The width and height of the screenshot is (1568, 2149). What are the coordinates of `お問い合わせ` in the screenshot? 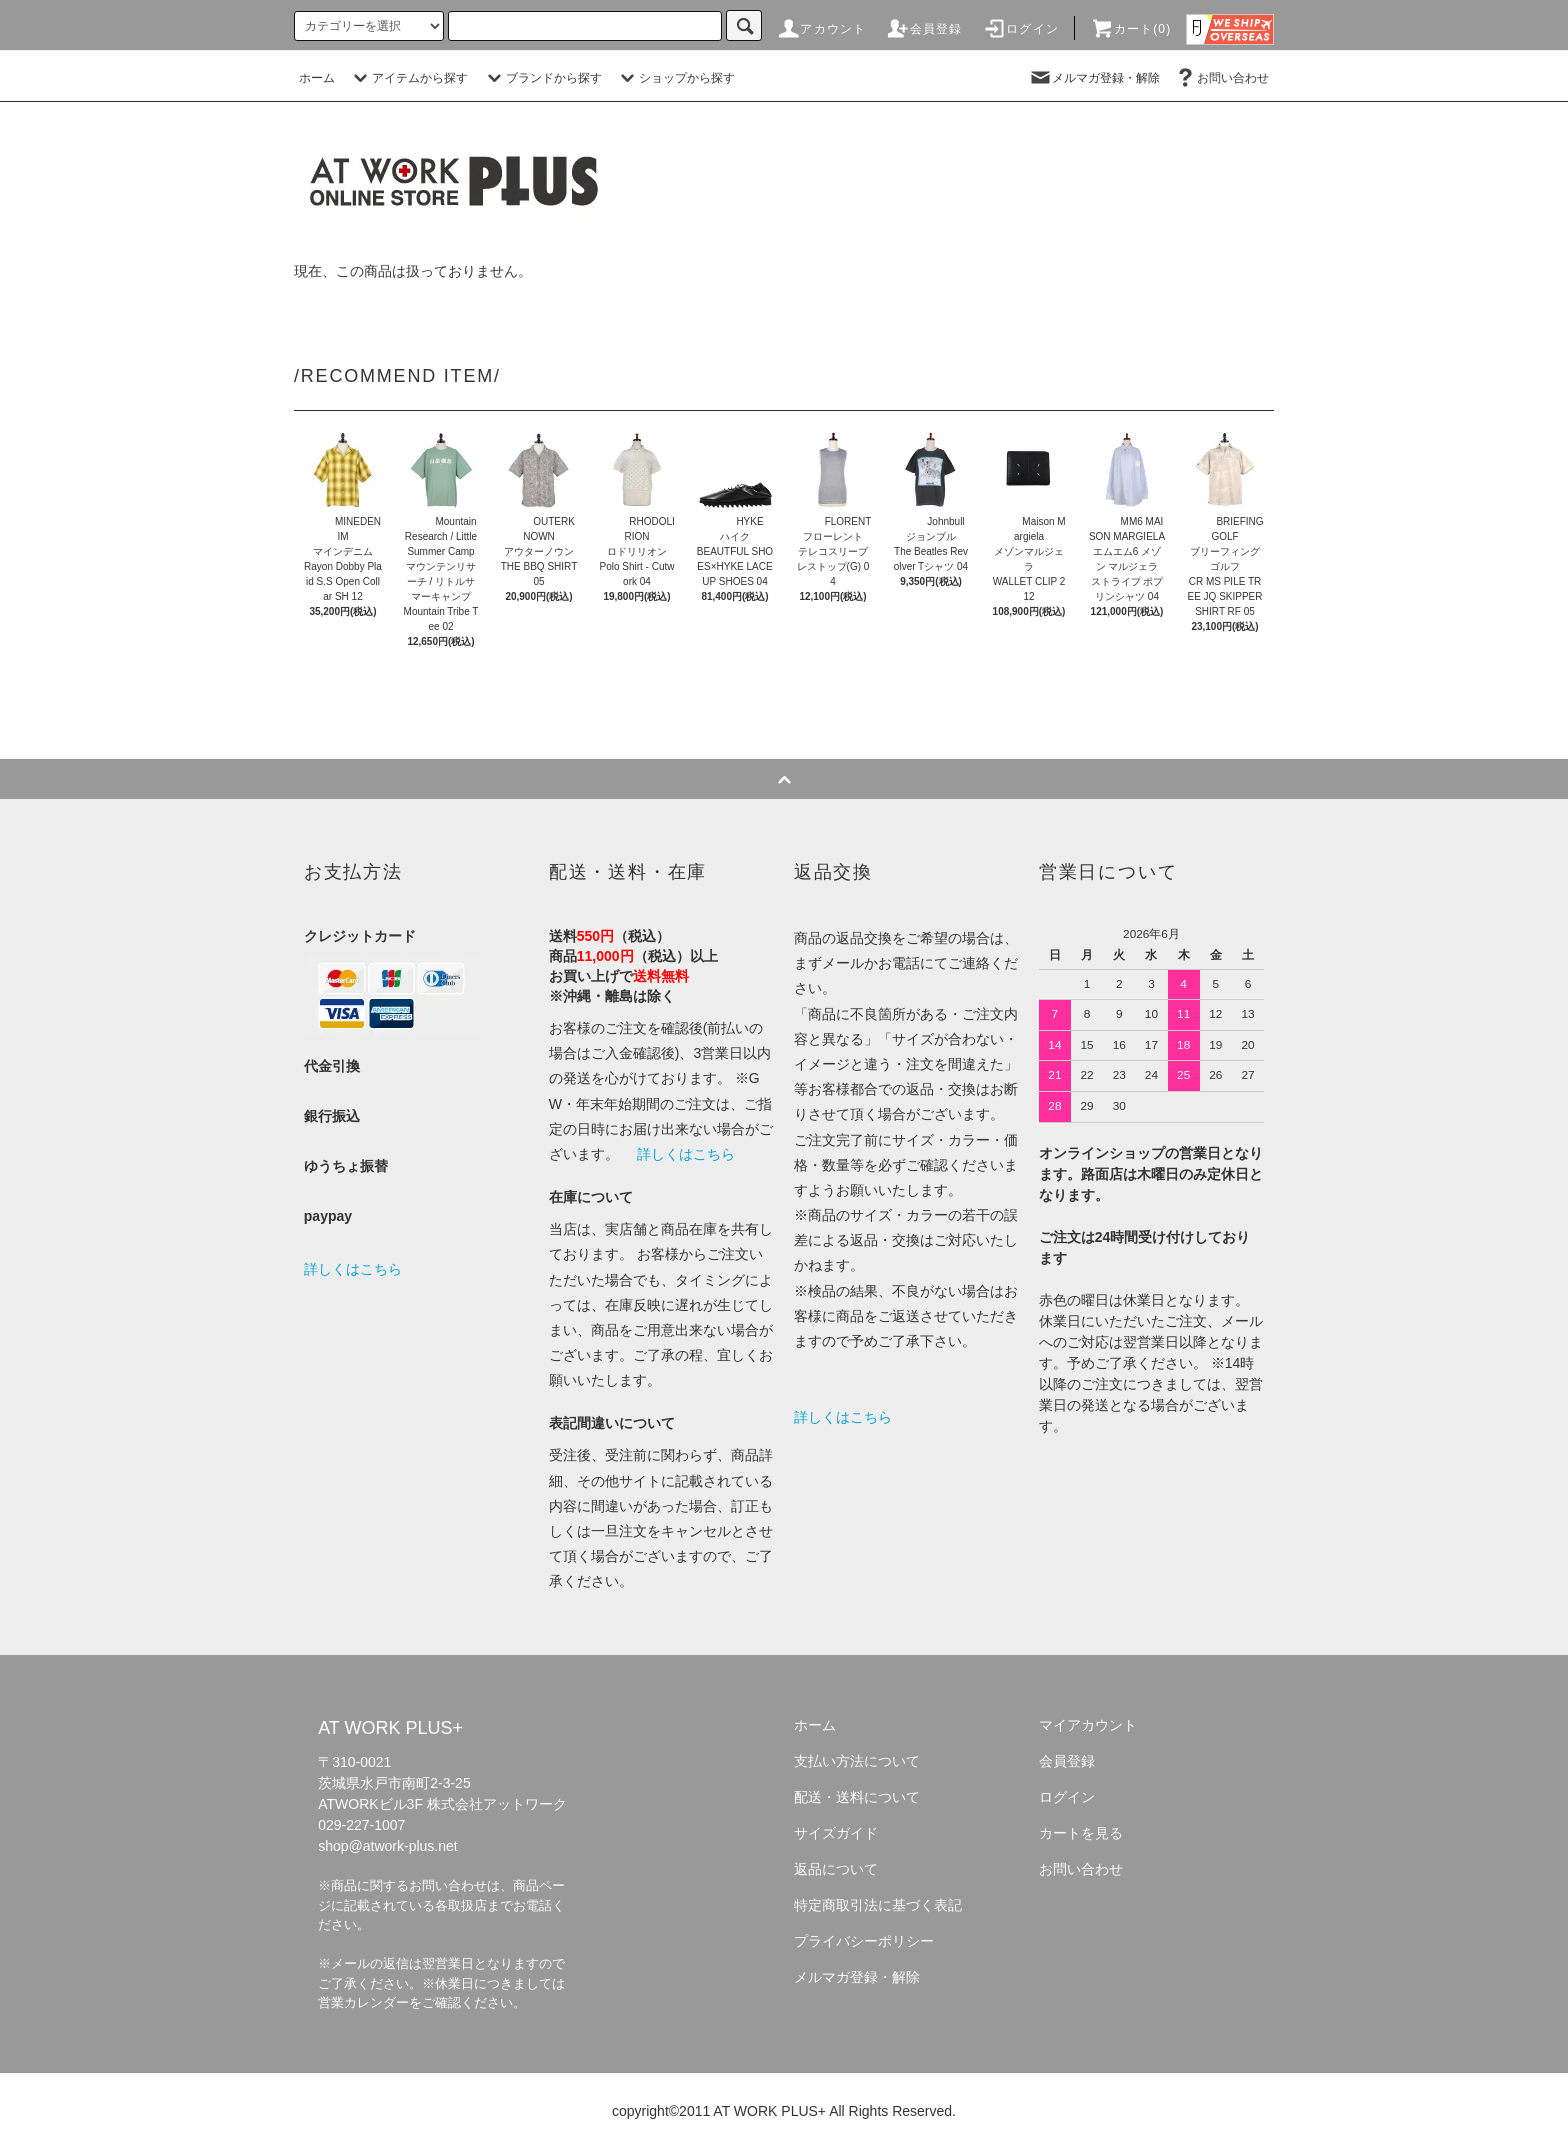 It's located at (1221, 78).